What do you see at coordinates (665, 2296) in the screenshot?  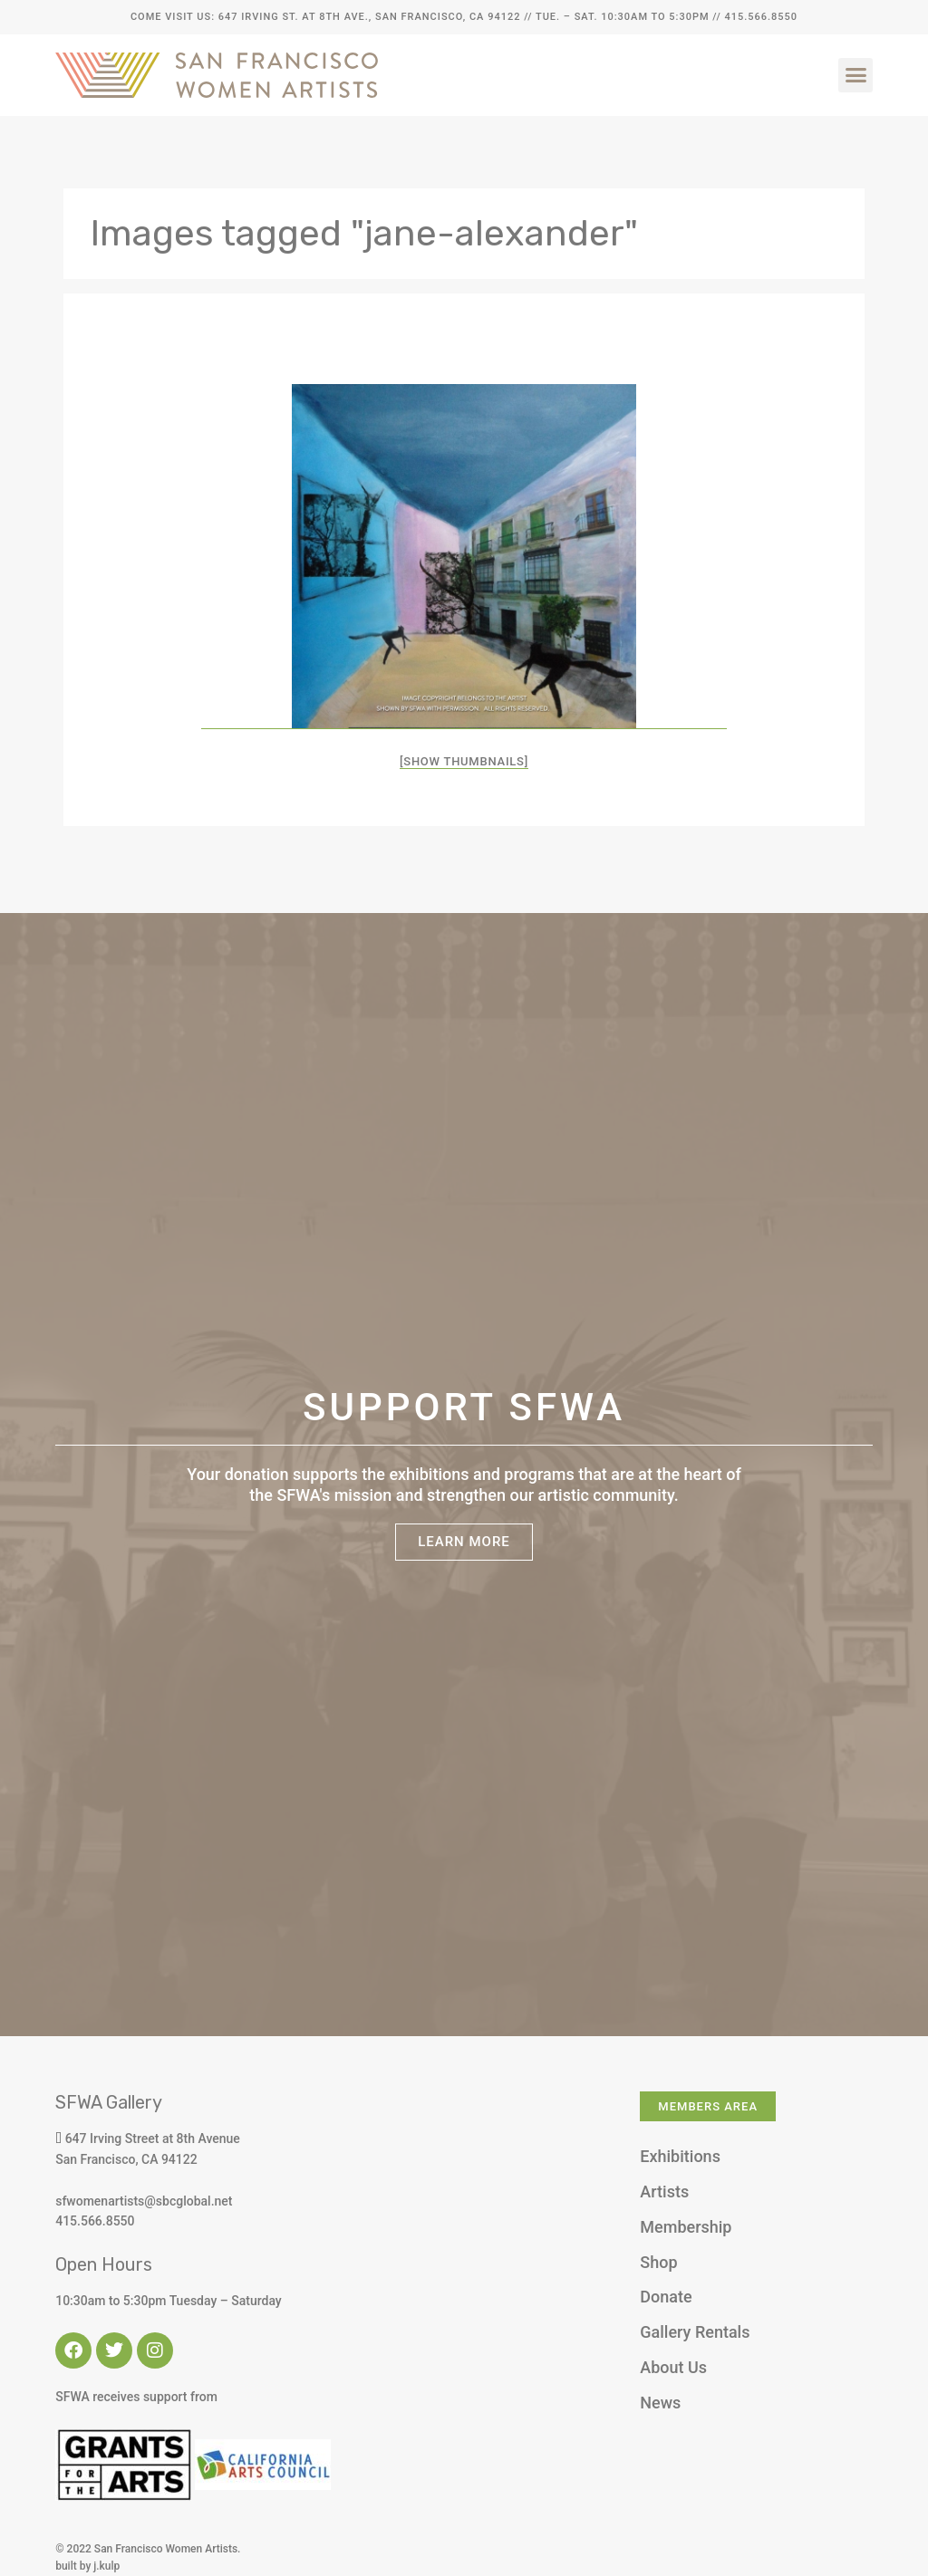 I see `Donate` at bounding box center [665, 2296].